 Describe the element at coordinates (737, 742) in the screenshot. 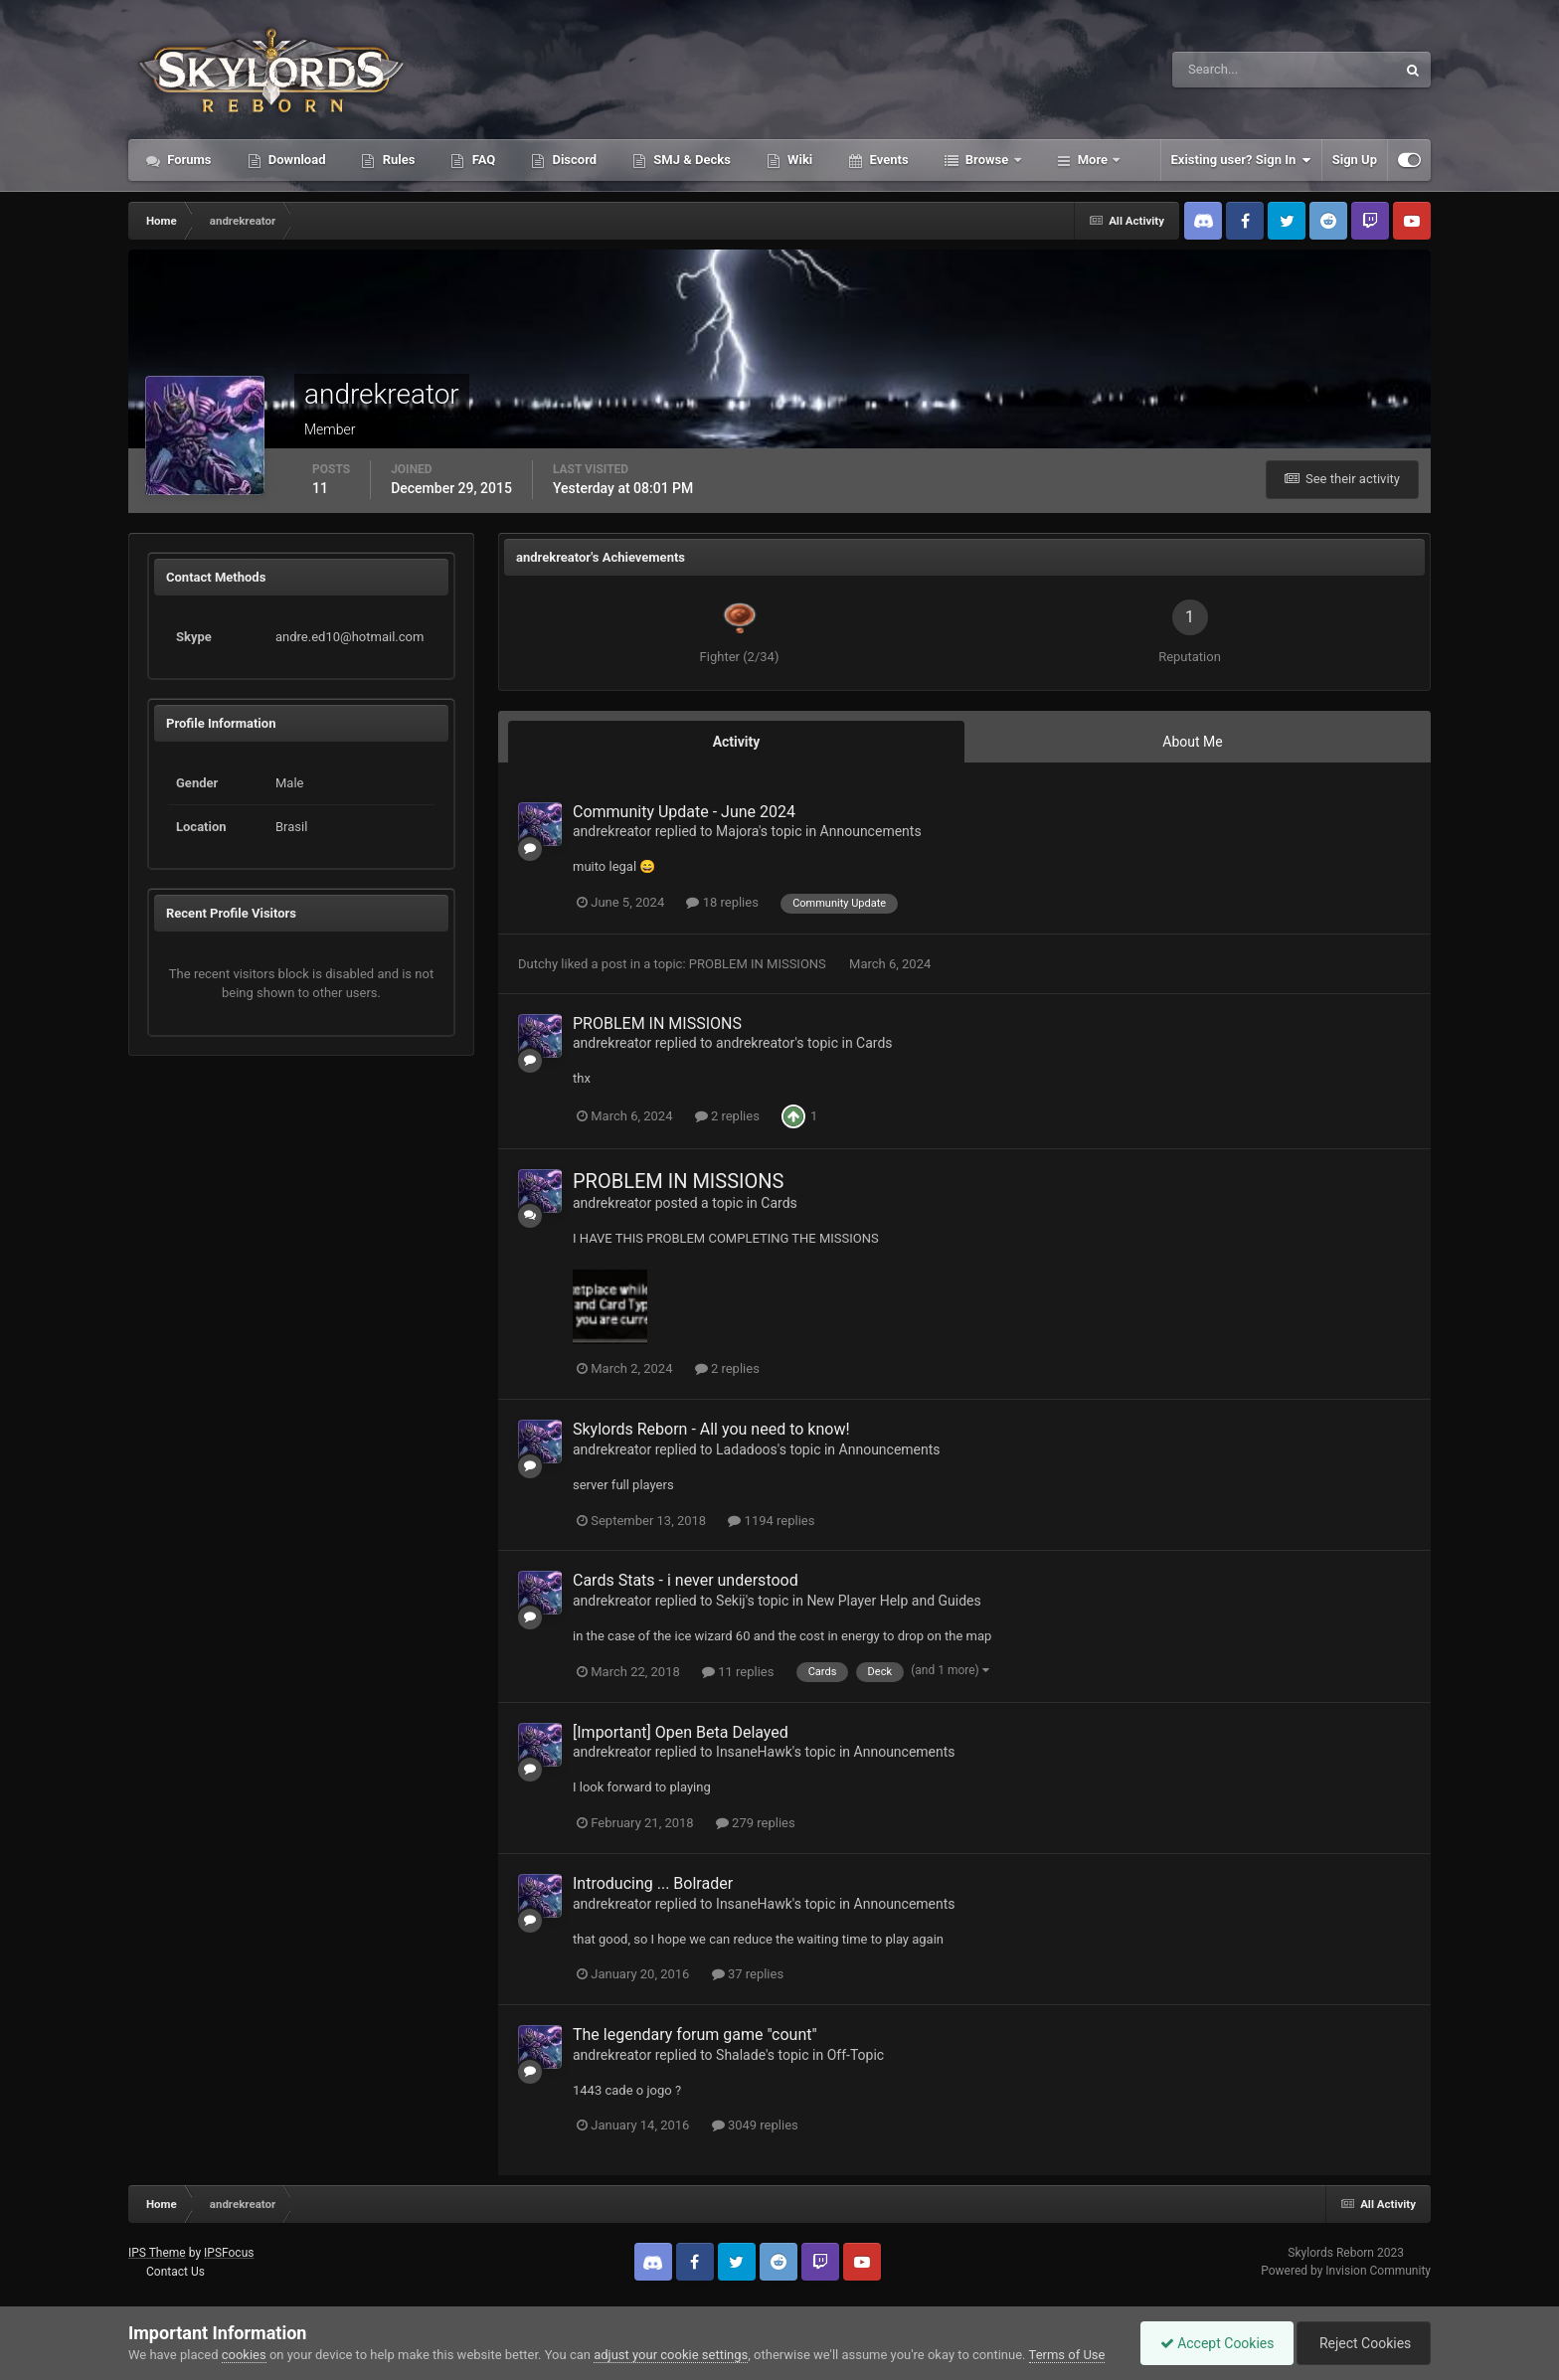

I see `Activity [tab]` at that location.